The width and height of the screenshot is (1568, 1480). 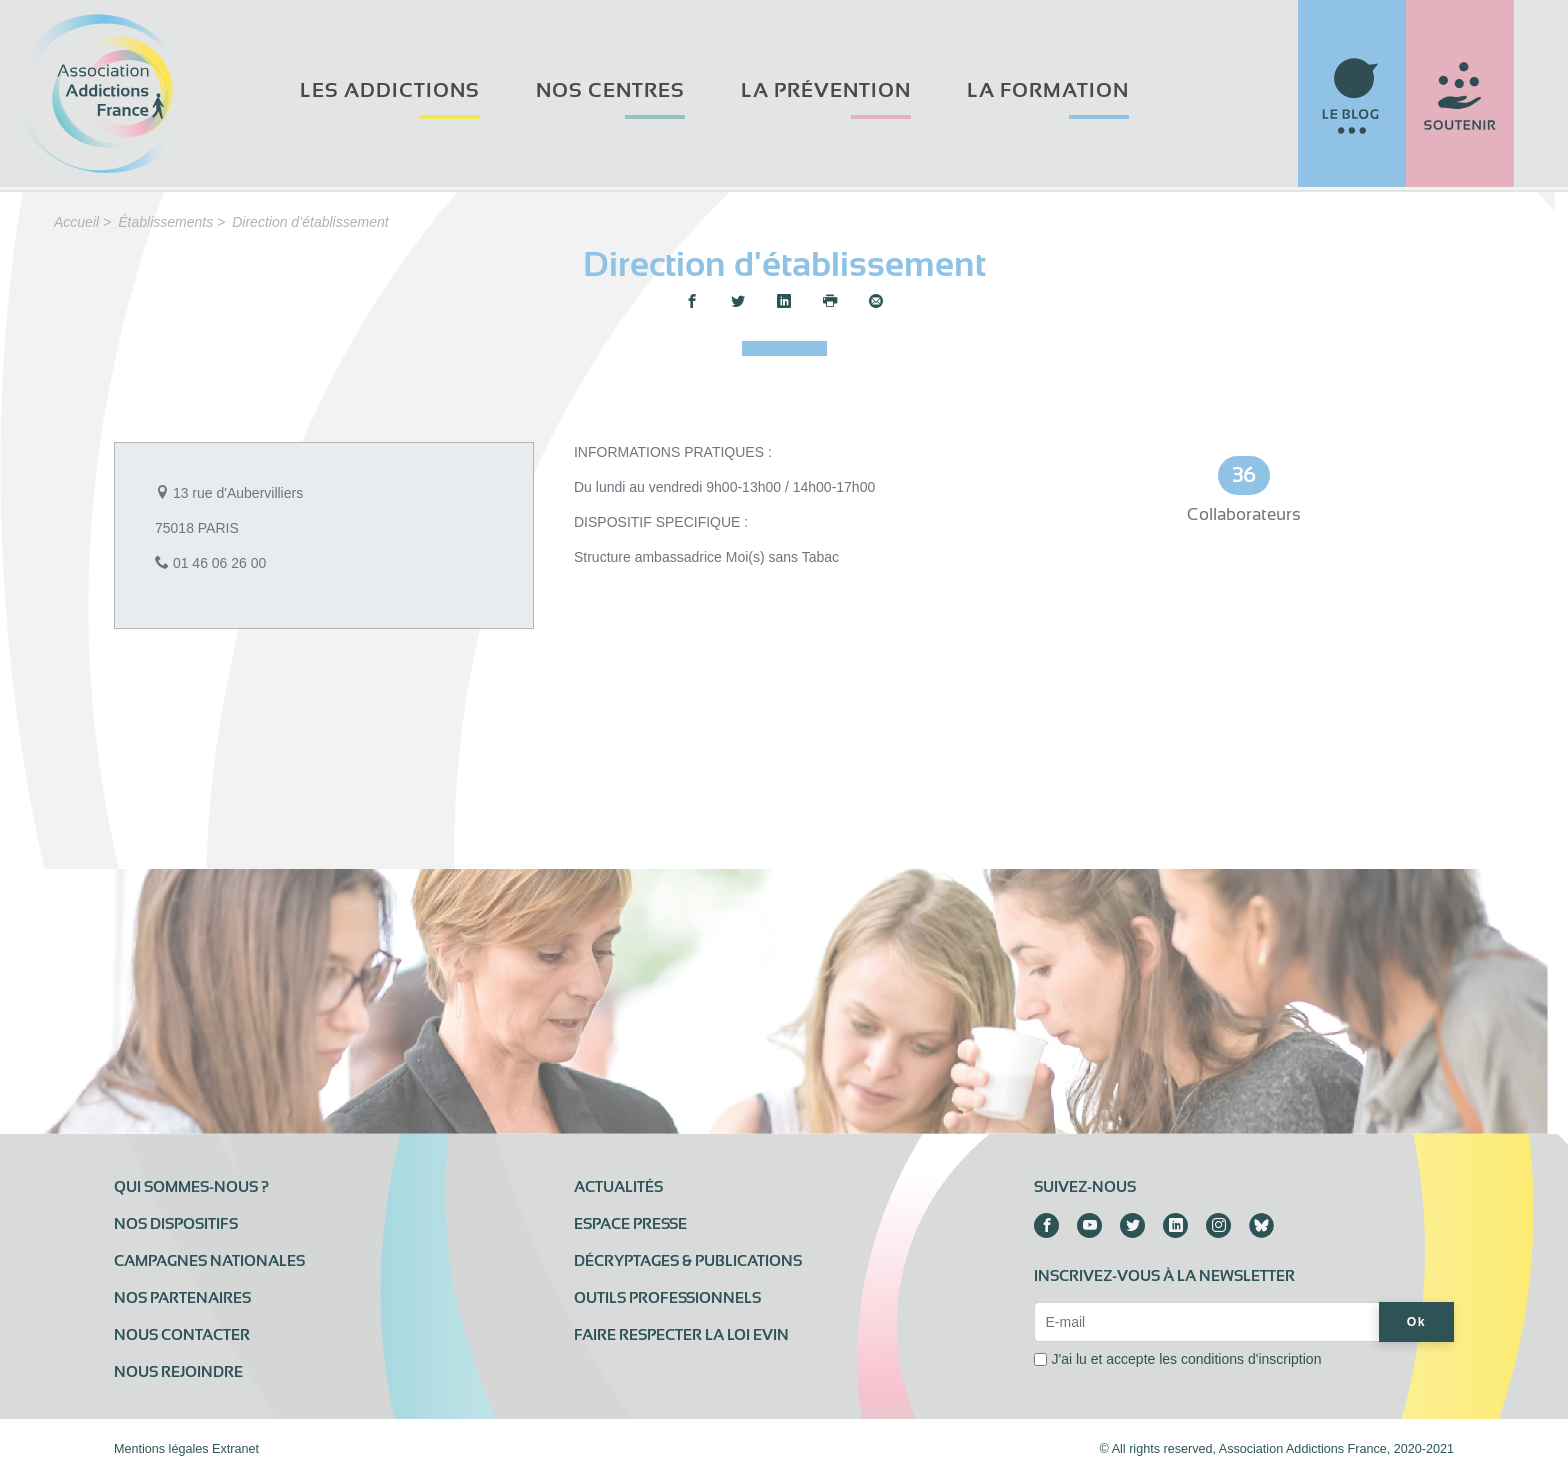 What do you see at coordinates (826, 90) in the screenshot?
I see `La prévention` at bounding box center [826, 90].